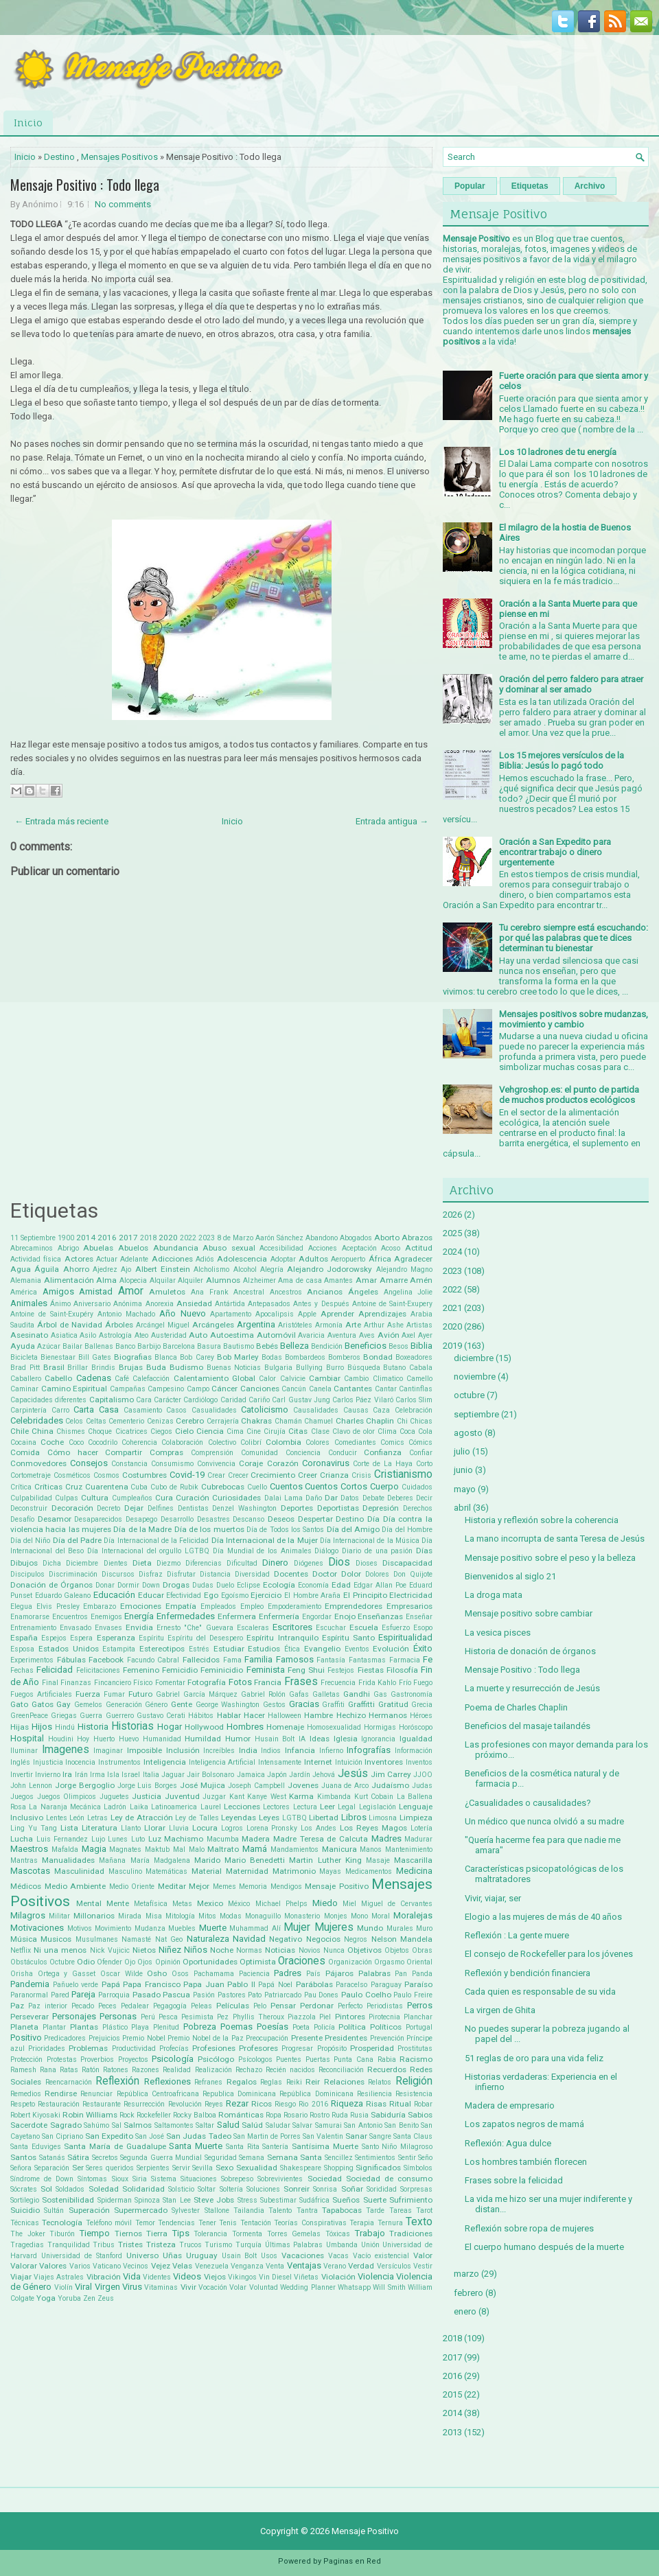 This screenshot has width=659, height=2576. I want to click on Conducir, so click(342, 1452).